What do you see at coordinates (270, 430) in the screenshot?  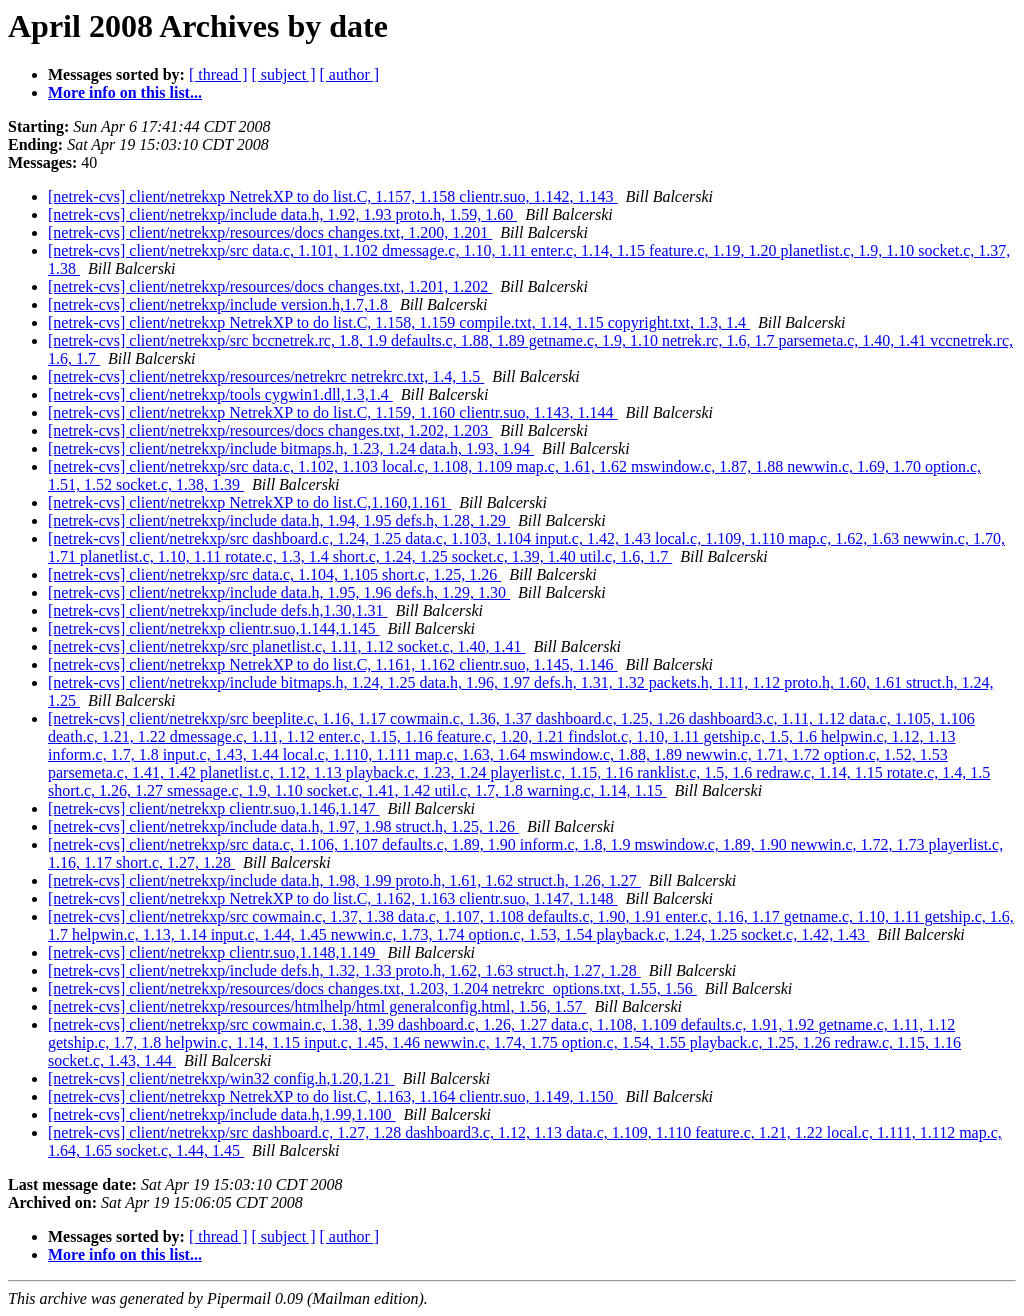 I see `[netrek-cvs] client/netrekxp/resources/docs changes.txt, 1.202, 1.203` at bounding box center [270, 430].